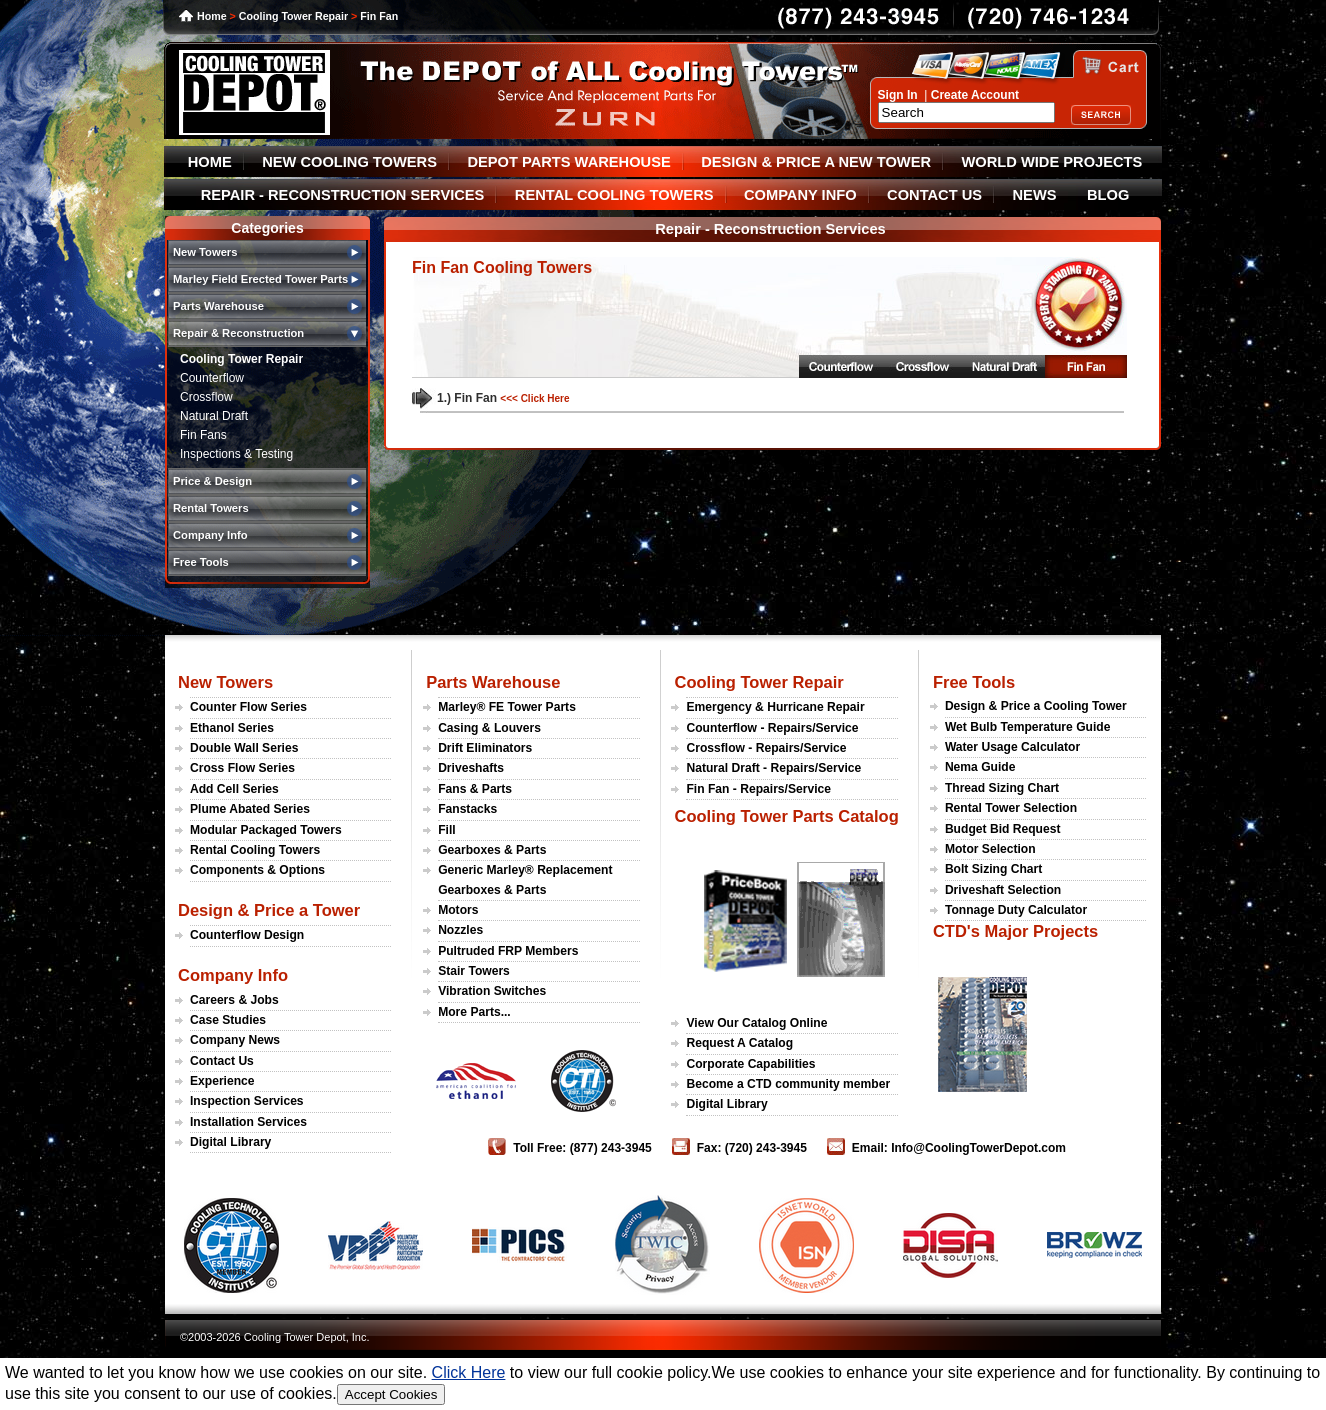 Image resolution: width=1326 pixels, height=1410 pixels. I want to click on Inspections & Testing, so click(236, 454).